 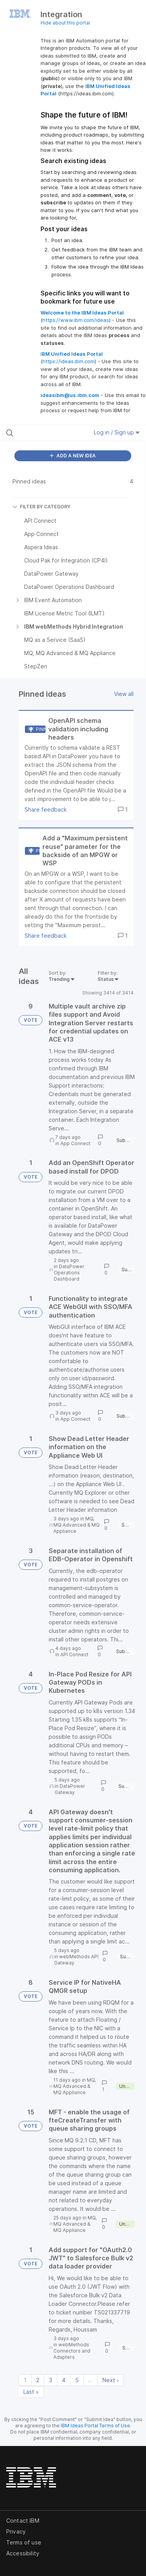 I want to click on App Connect, so click(x=75, y=1143).